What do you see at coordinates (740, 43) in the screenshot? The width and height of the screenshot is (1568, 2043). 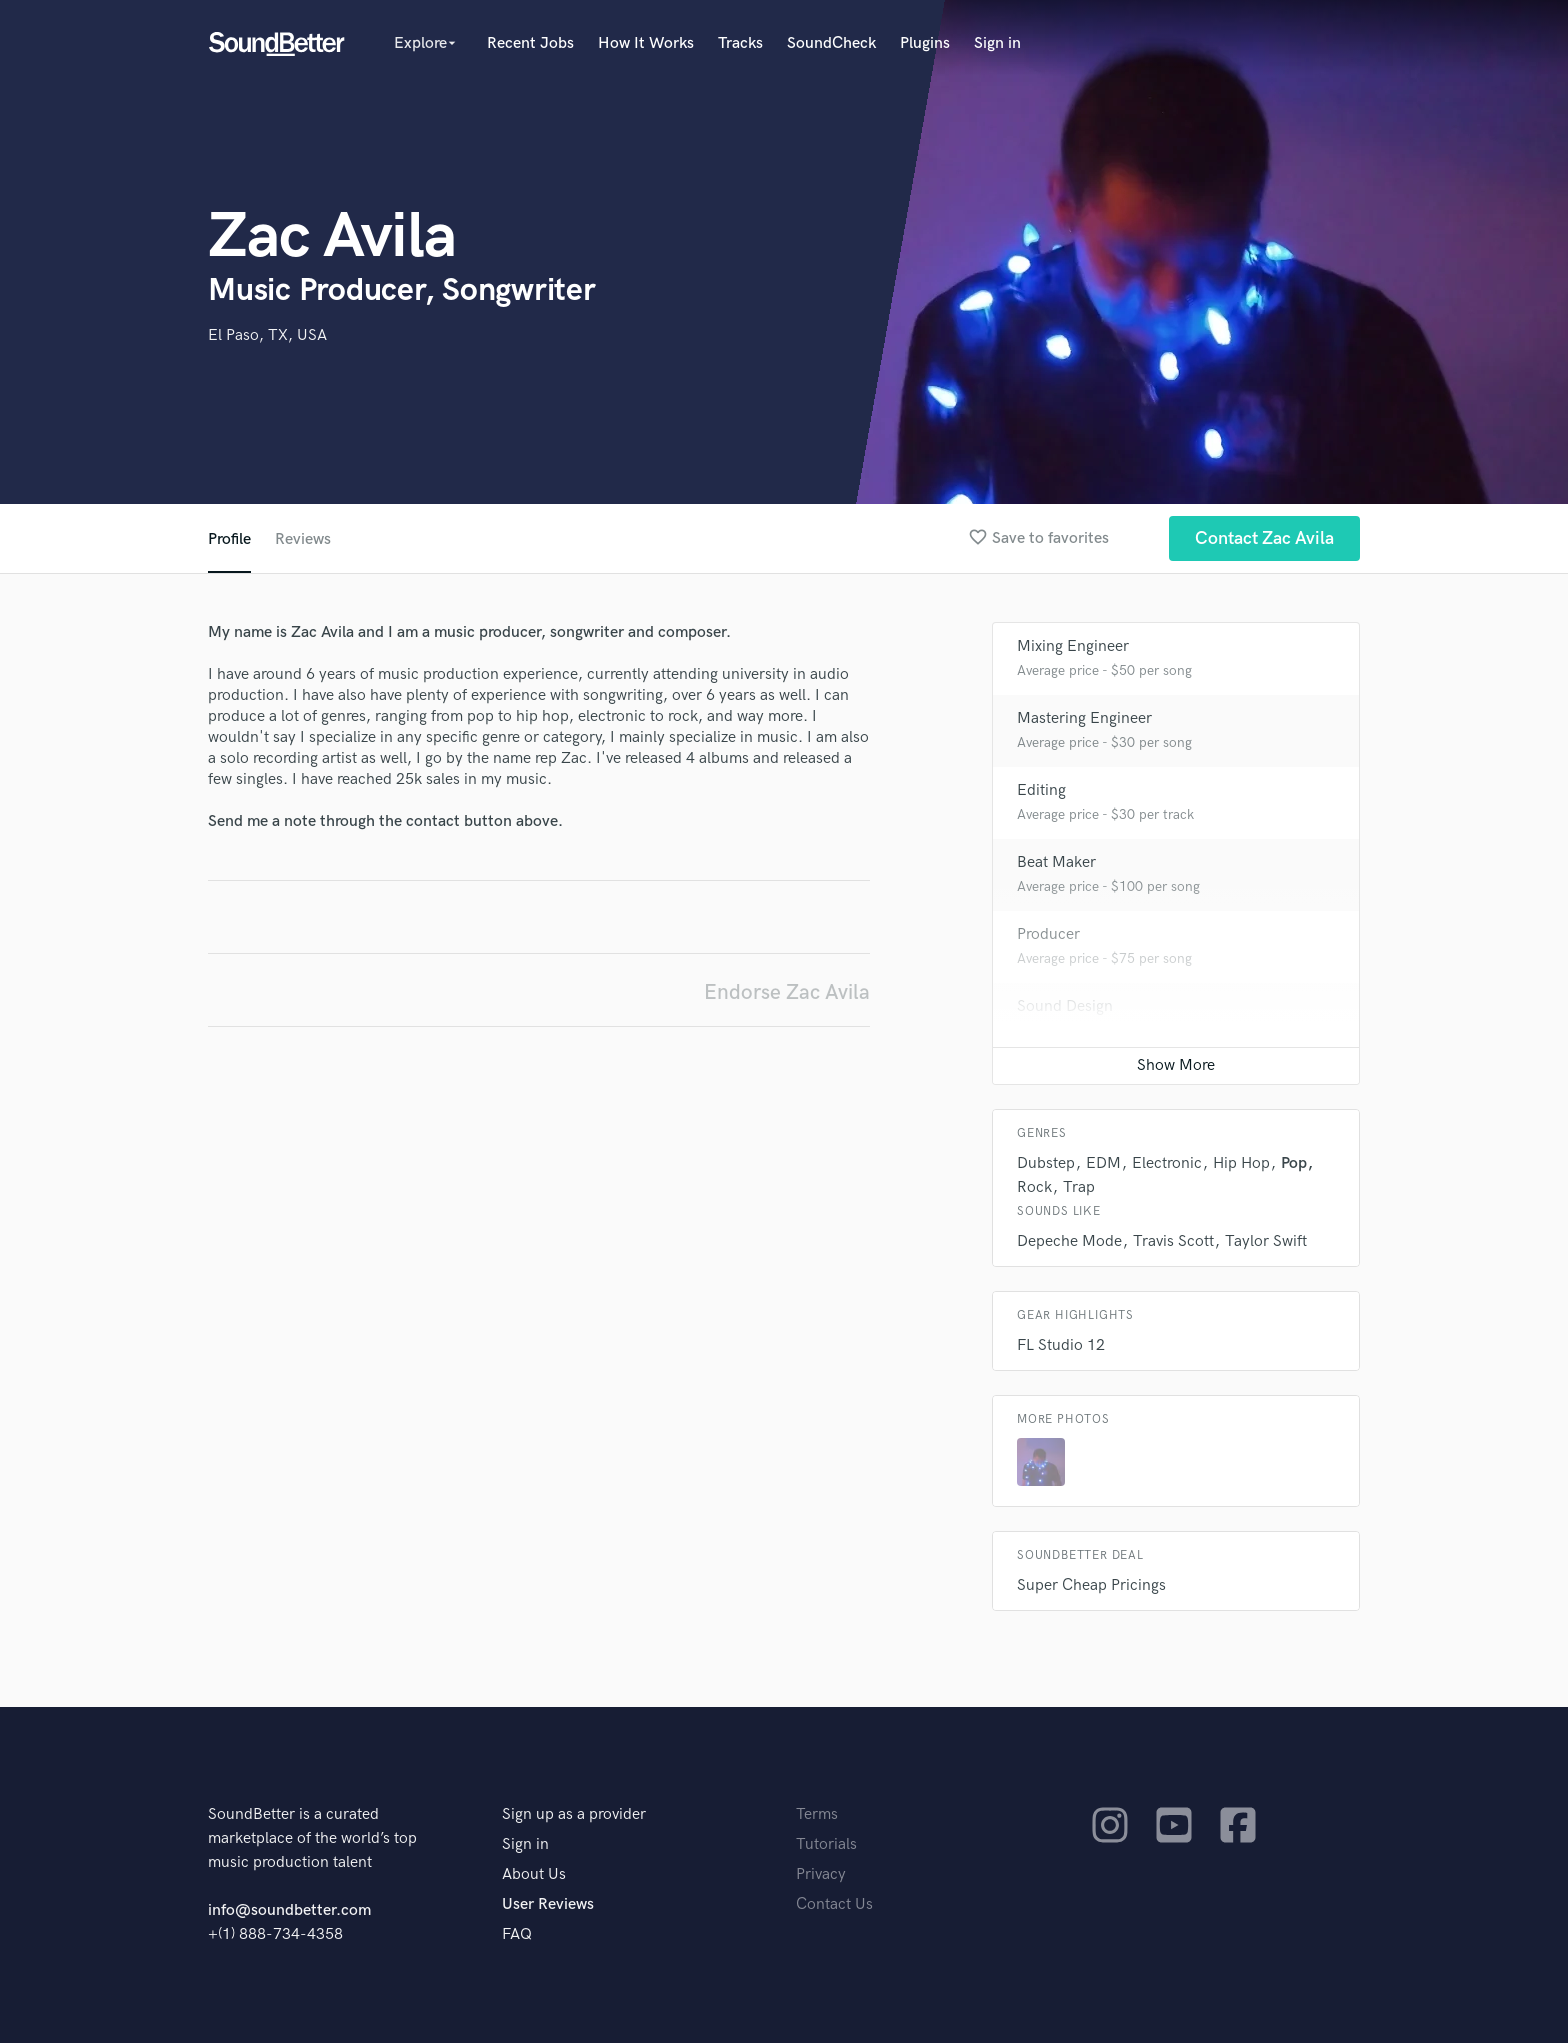 I see `Tracks` at bounding box center [740, 43].